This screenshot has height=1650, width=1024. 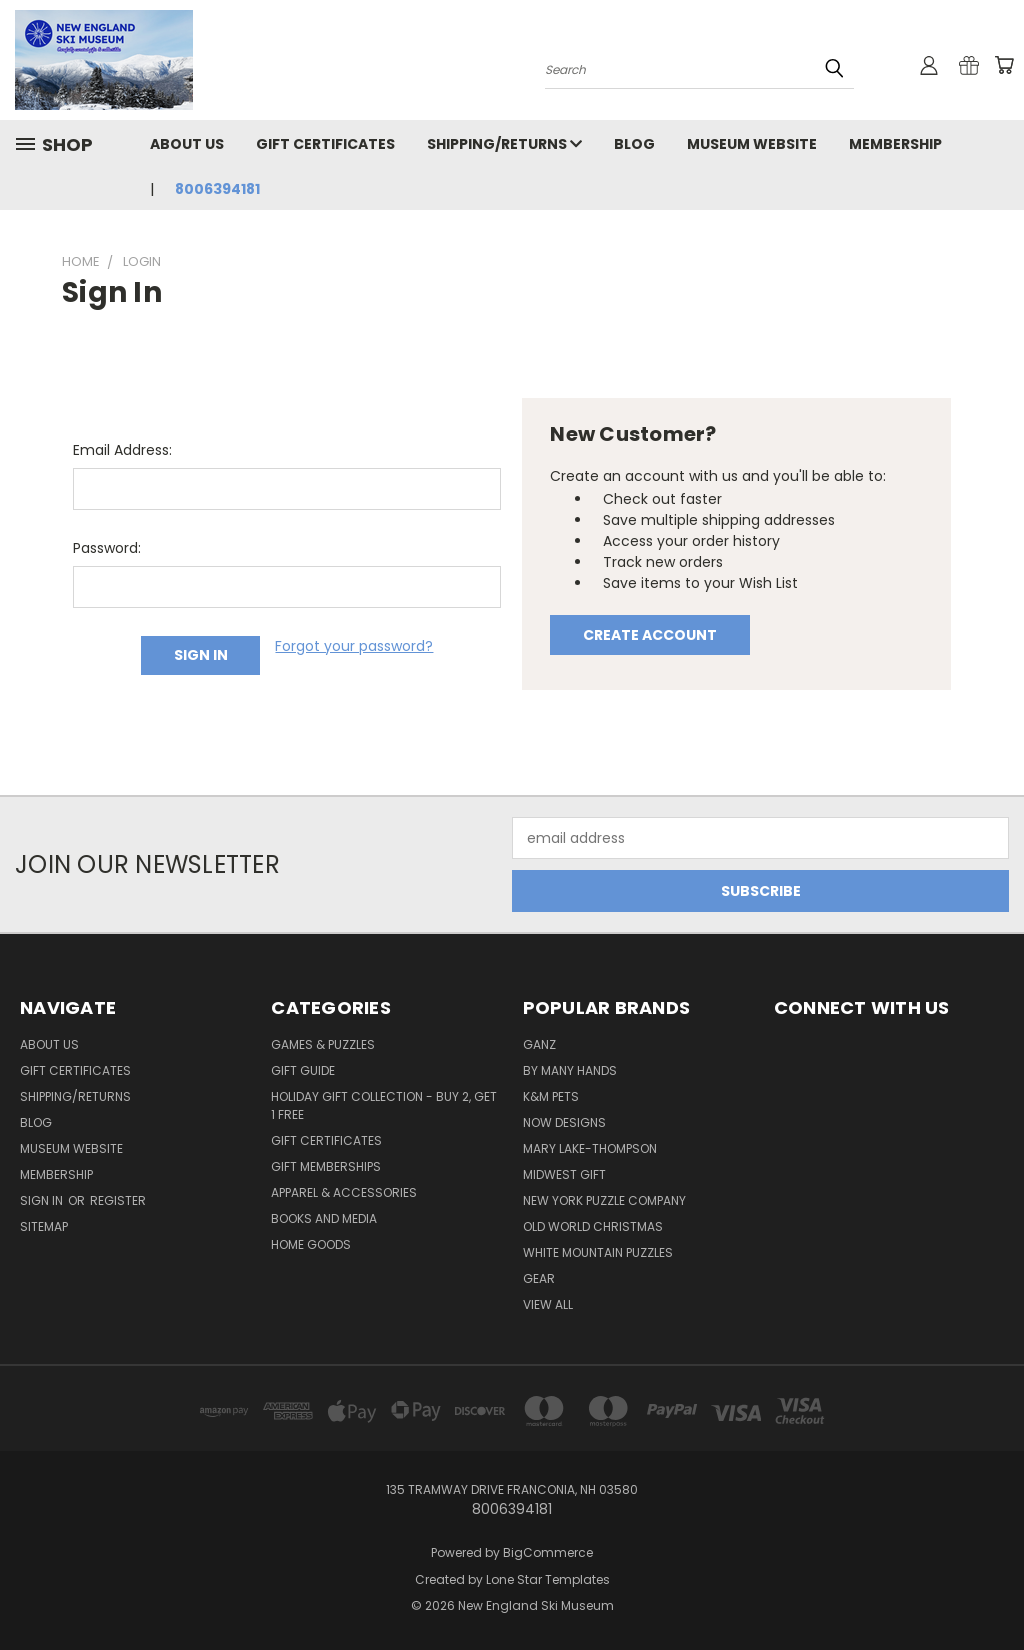 I want to click on Home Goods, so click(x=311, y=1244).